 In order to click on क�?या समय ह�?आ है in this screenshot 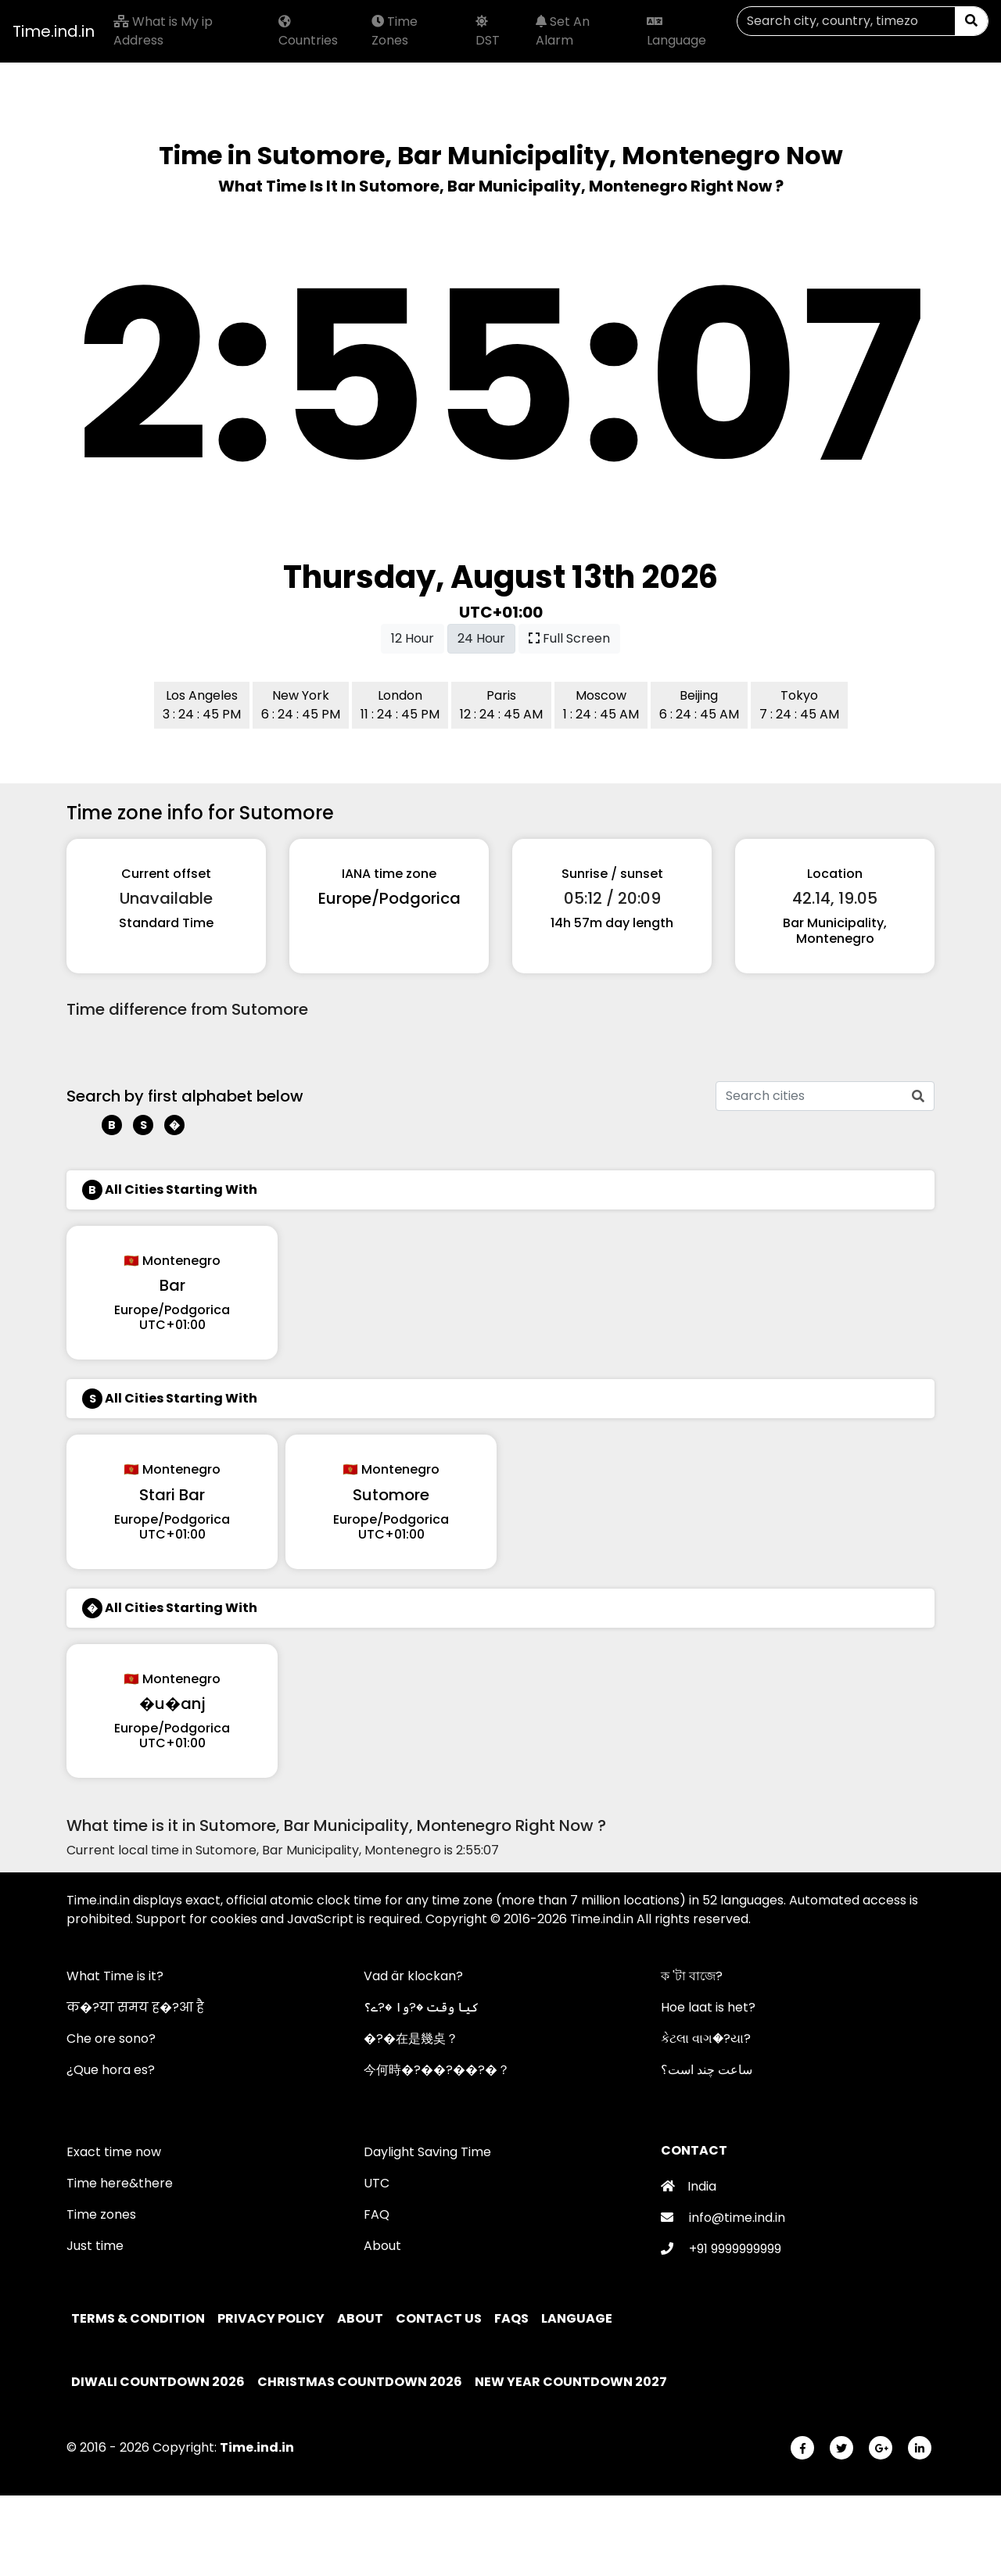, I will do `click(135, 2007)`.